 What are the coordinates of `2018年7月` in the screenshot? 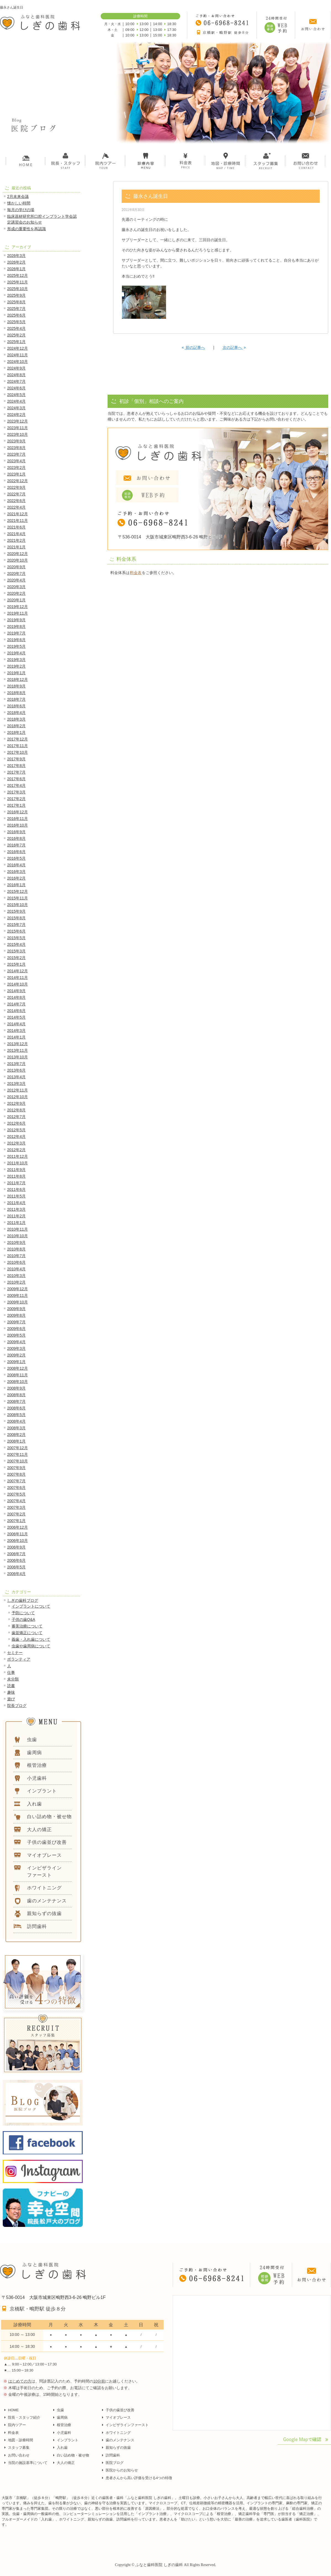 It's located at (16, 699).